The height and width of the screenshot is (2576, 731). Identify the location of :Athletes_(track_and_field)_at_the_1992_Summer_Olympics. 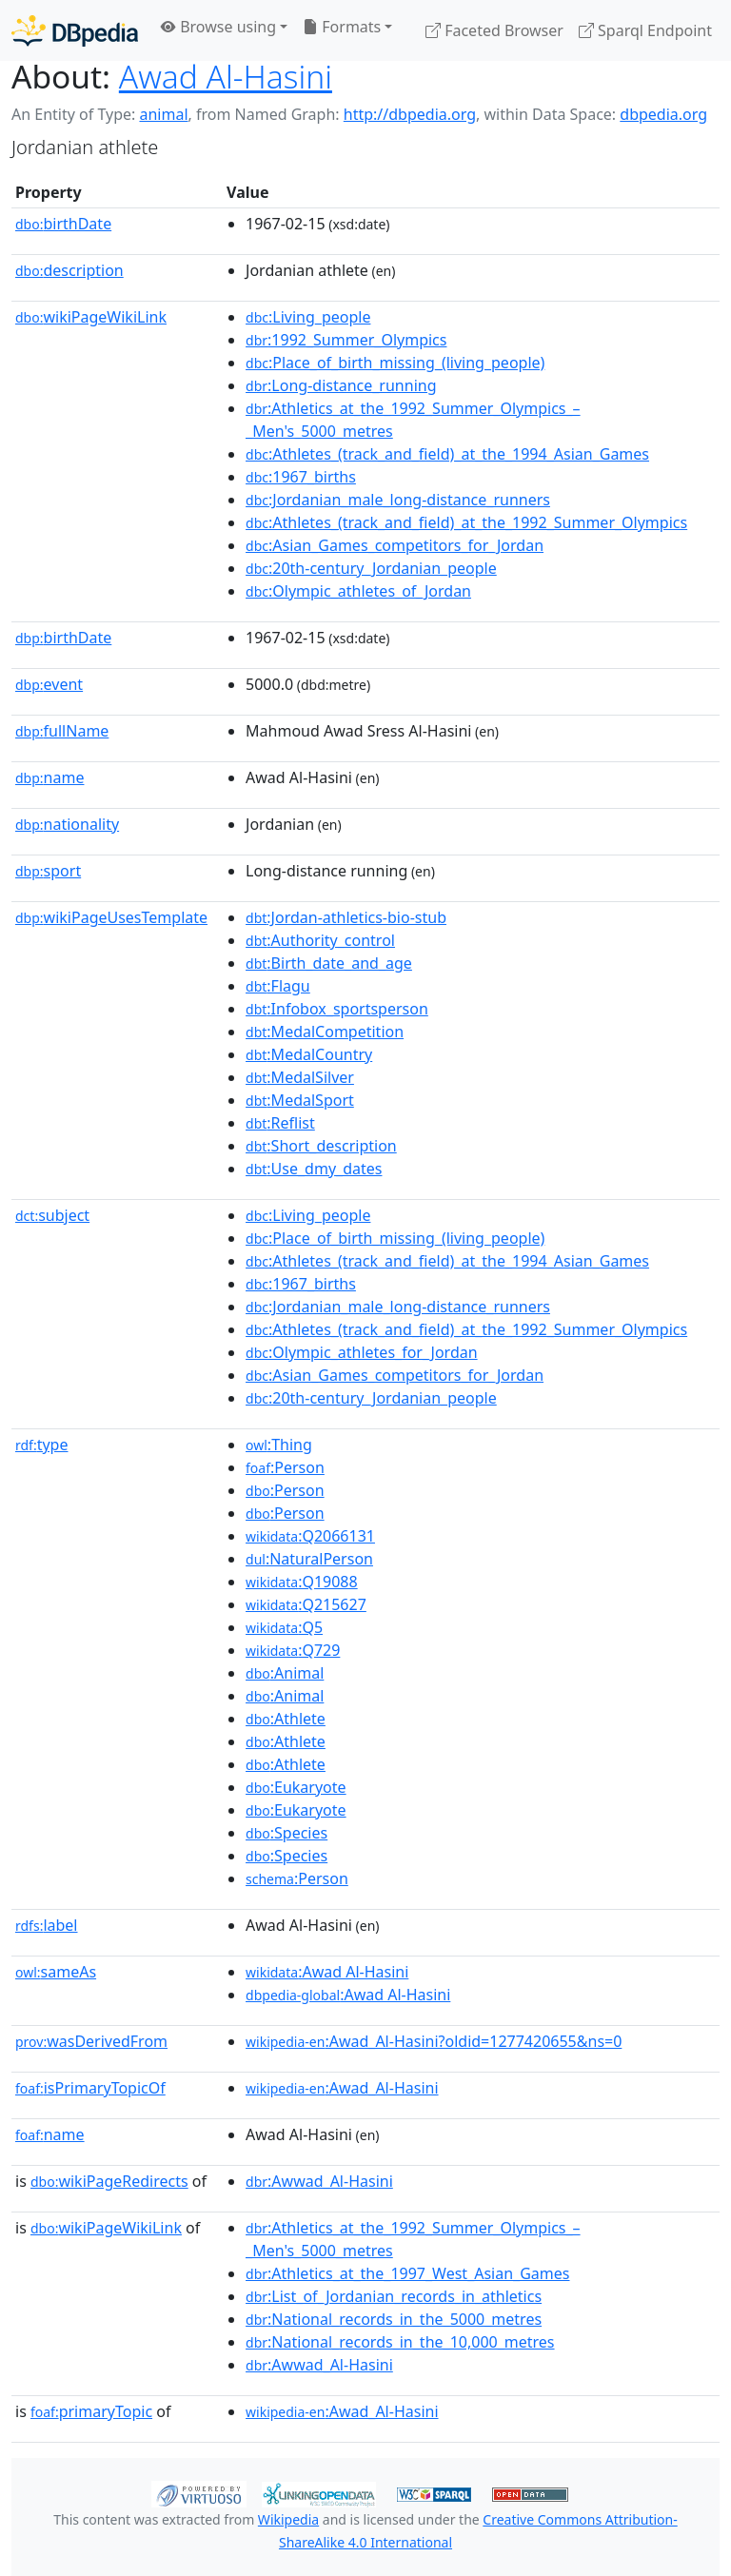
(466, 522).